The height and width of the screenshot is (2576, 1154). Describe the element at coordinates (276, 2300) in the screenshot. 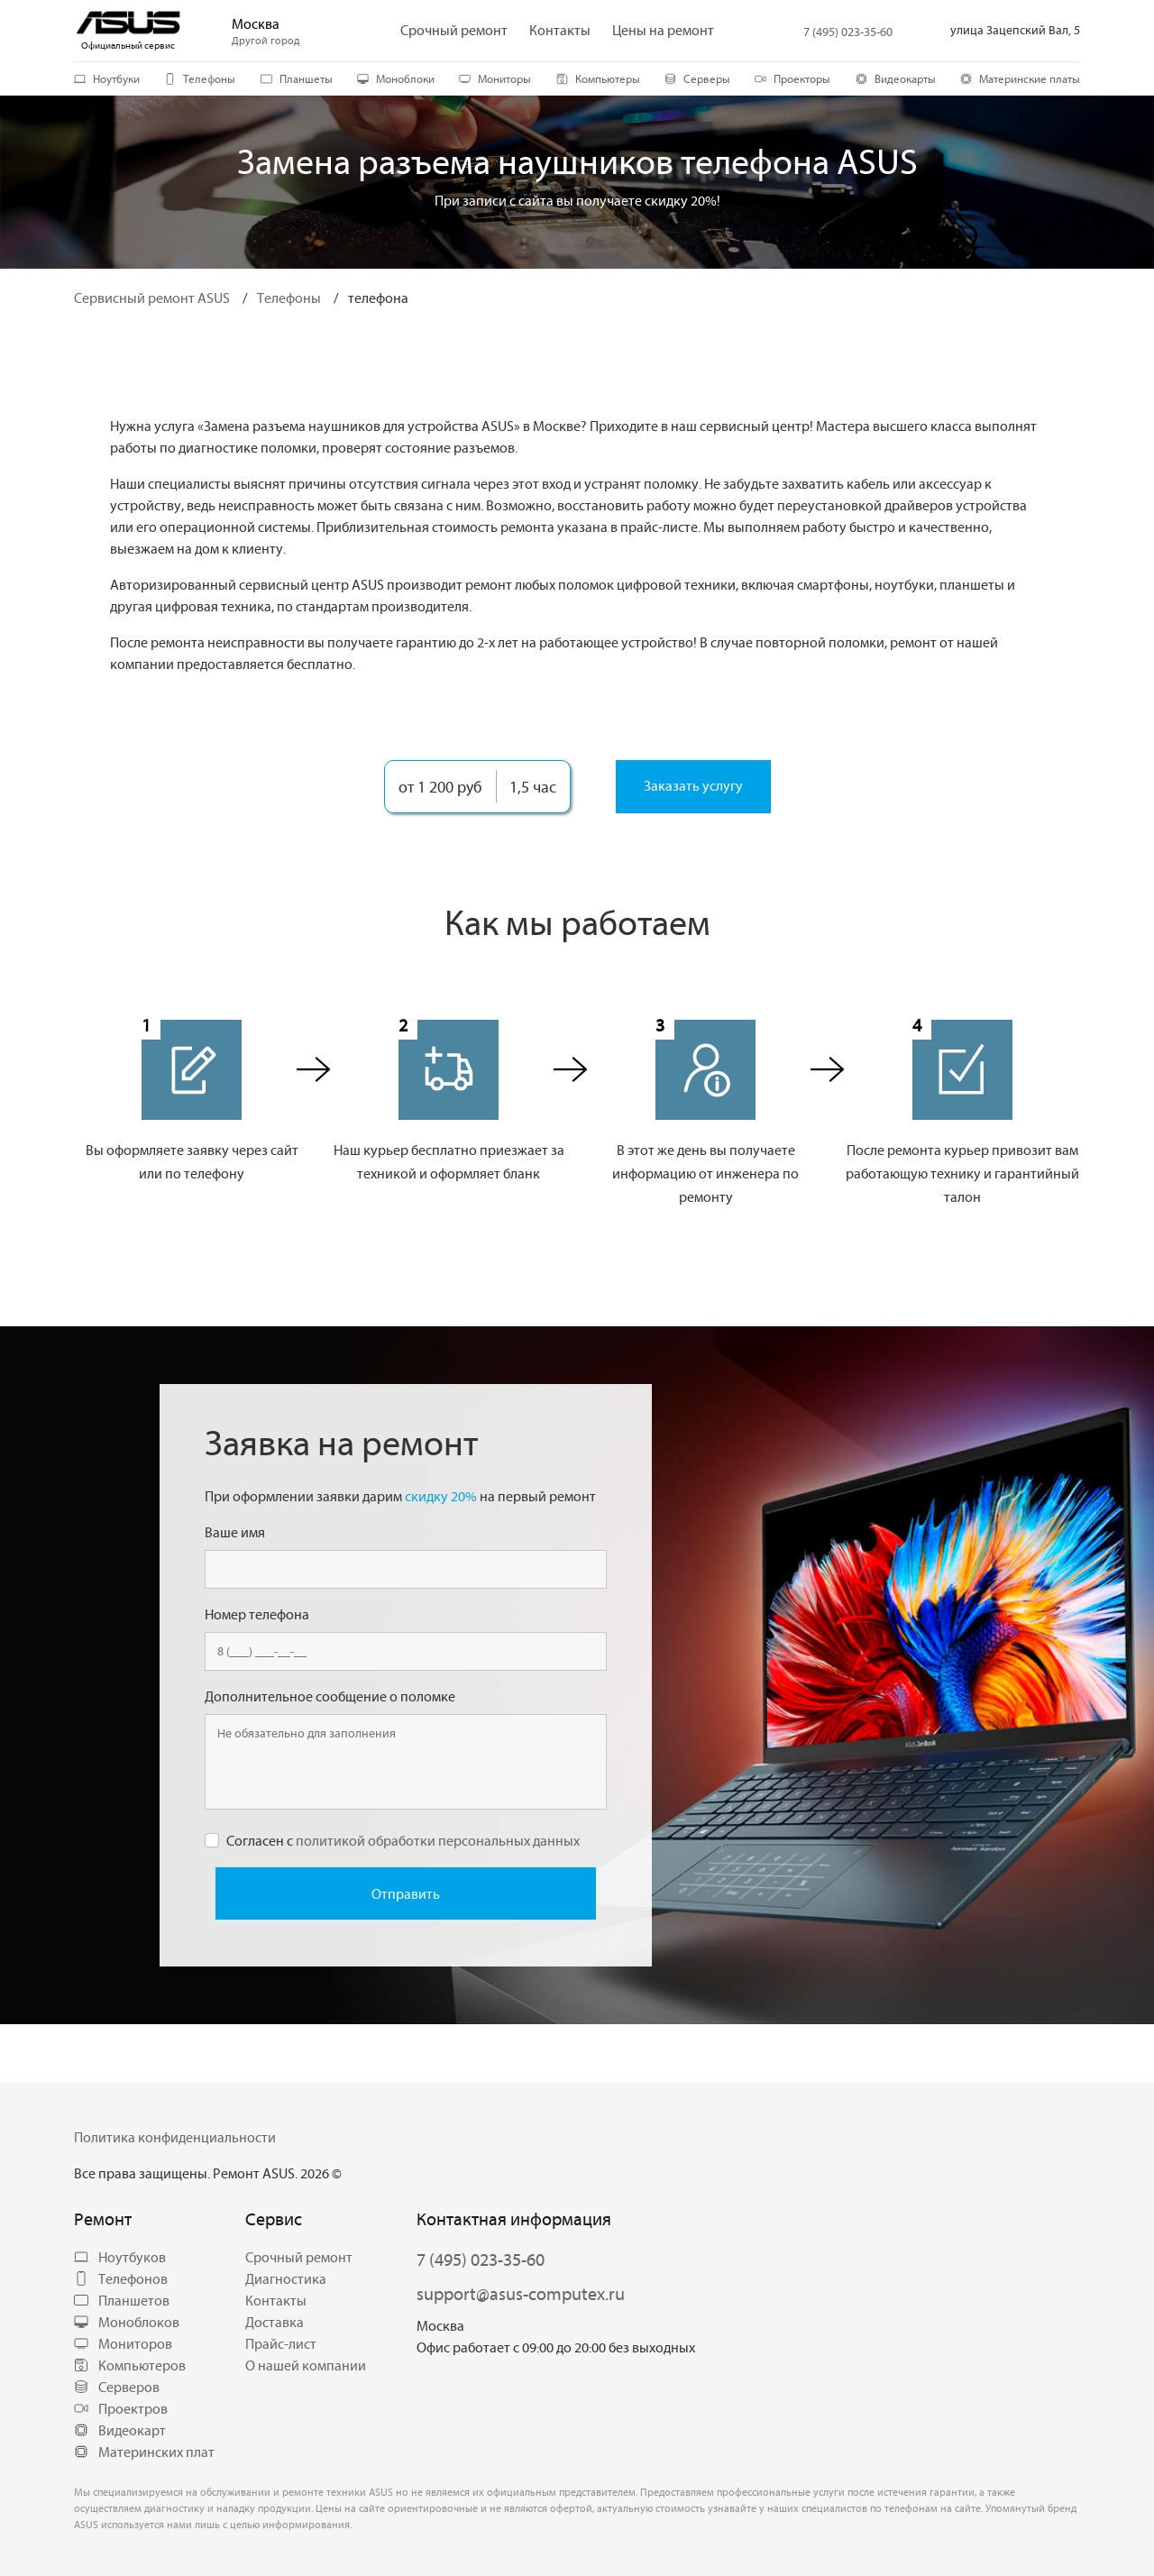

I see `Контакты` at that location.